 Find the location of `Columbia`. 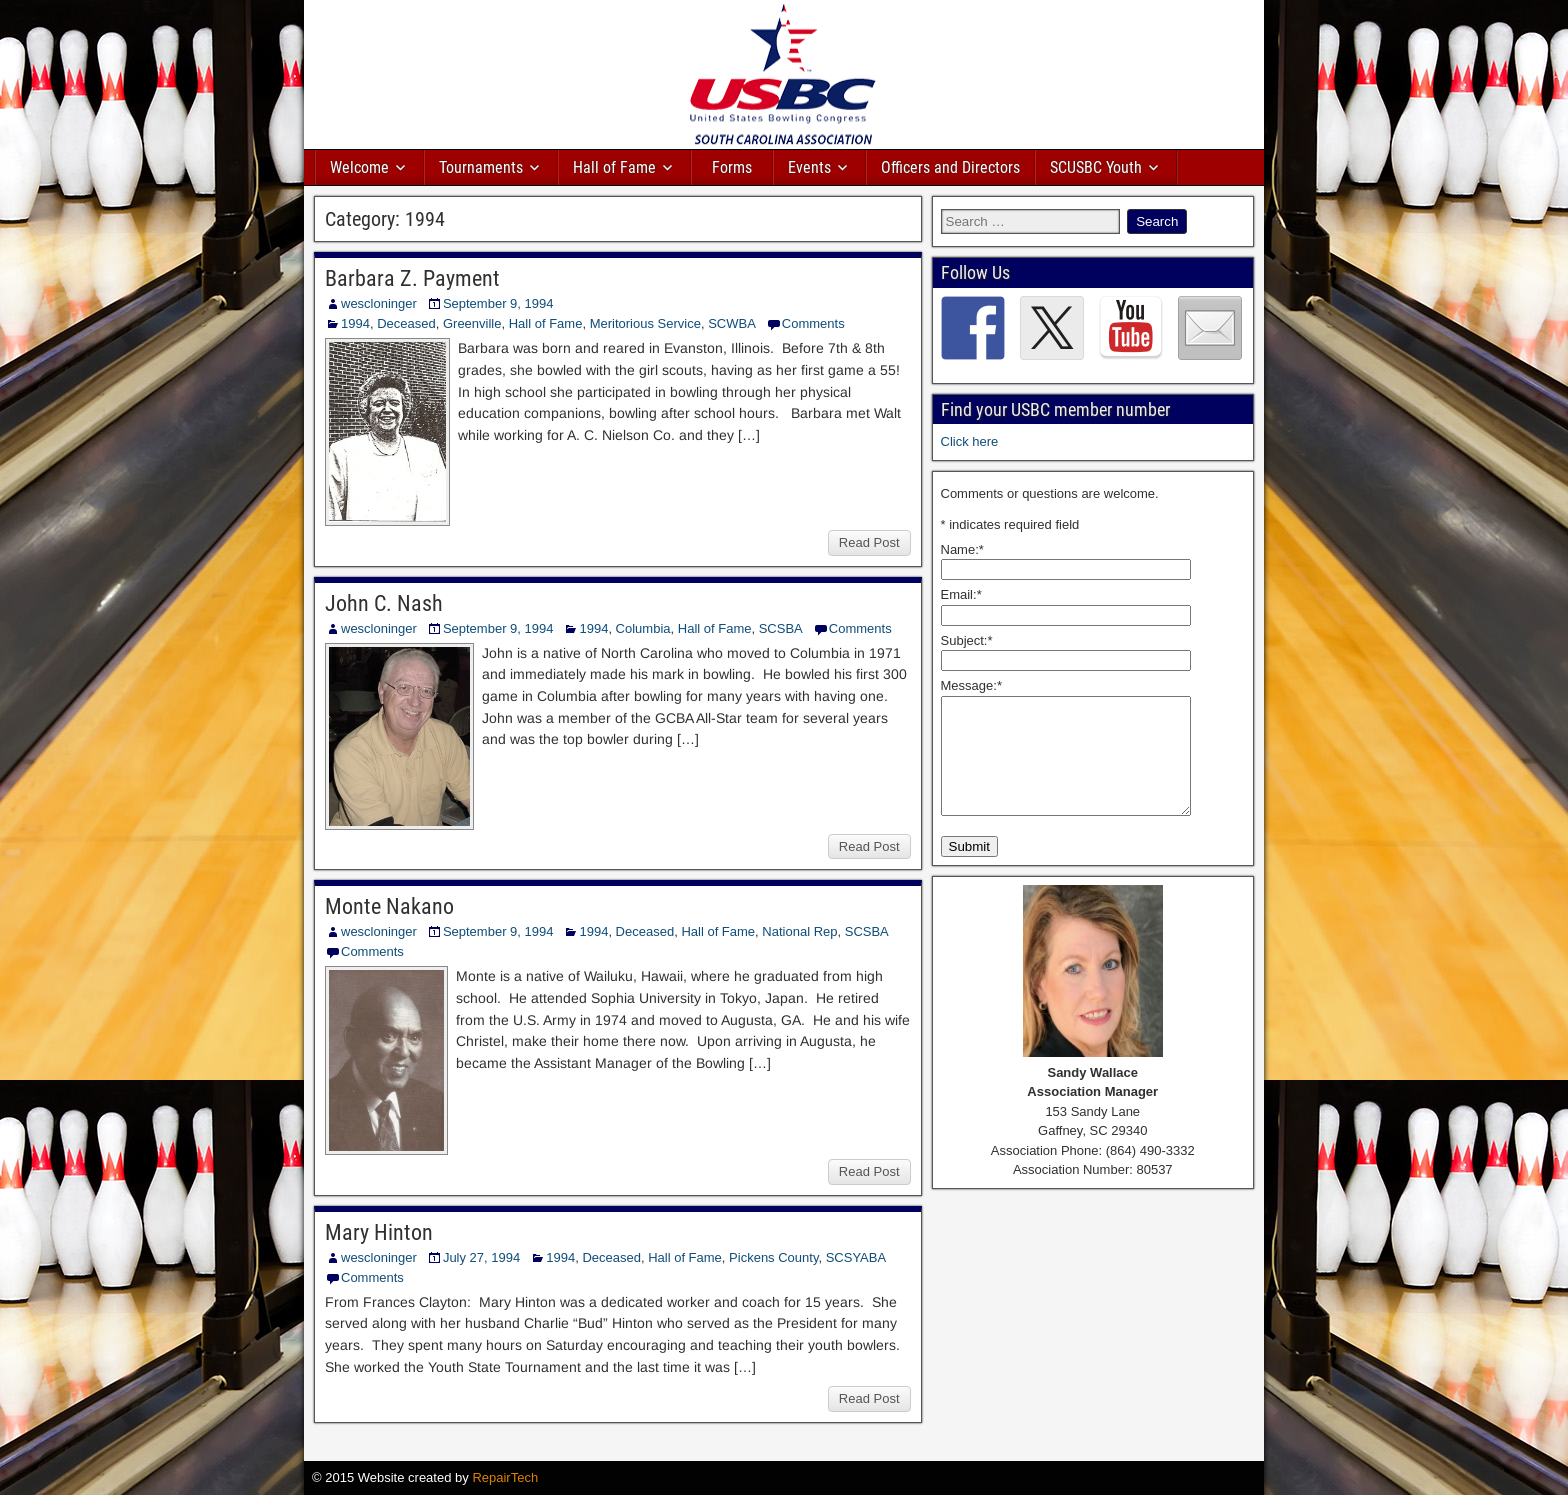

Columbia is located at coordinates (643, 628).